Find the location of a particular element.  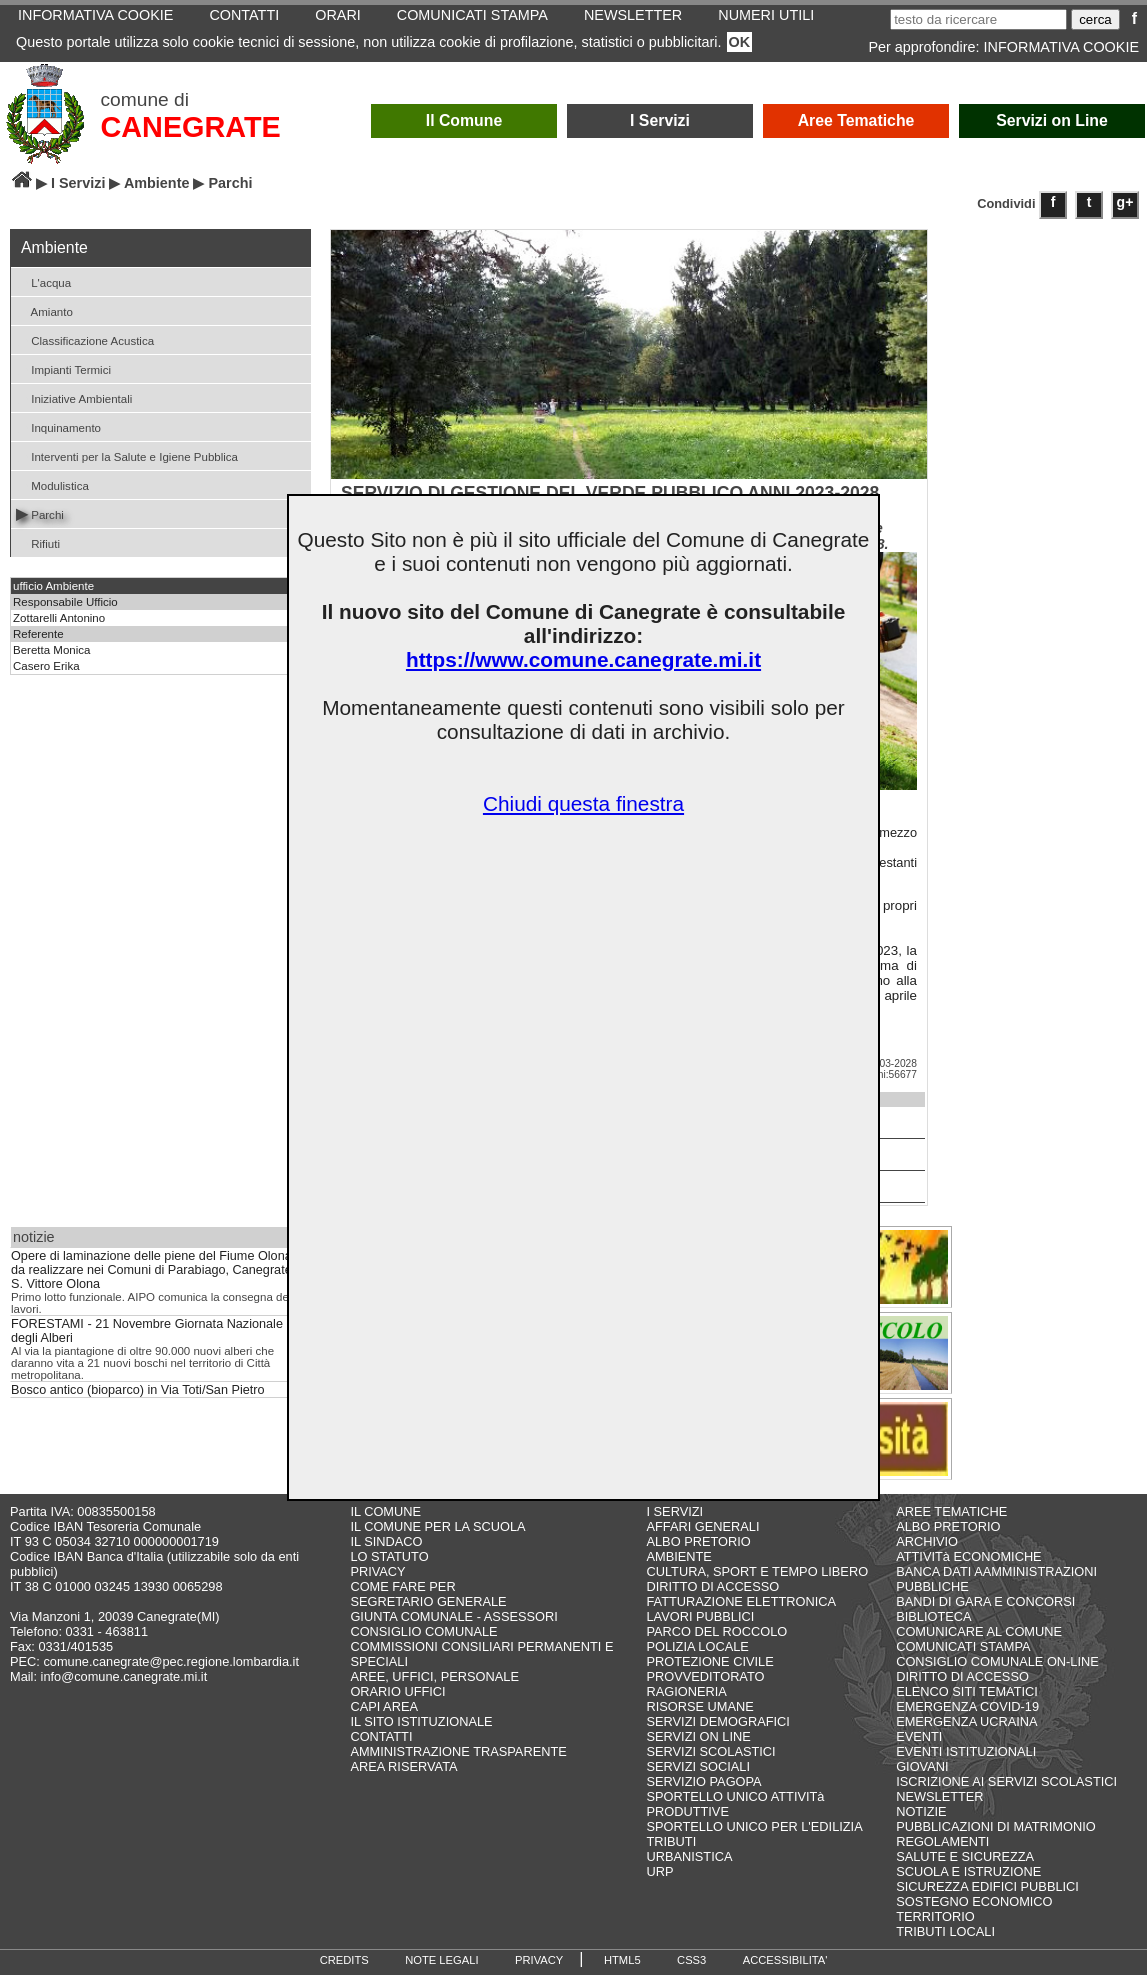

HTML5 is located at coordinates (622, 1960).